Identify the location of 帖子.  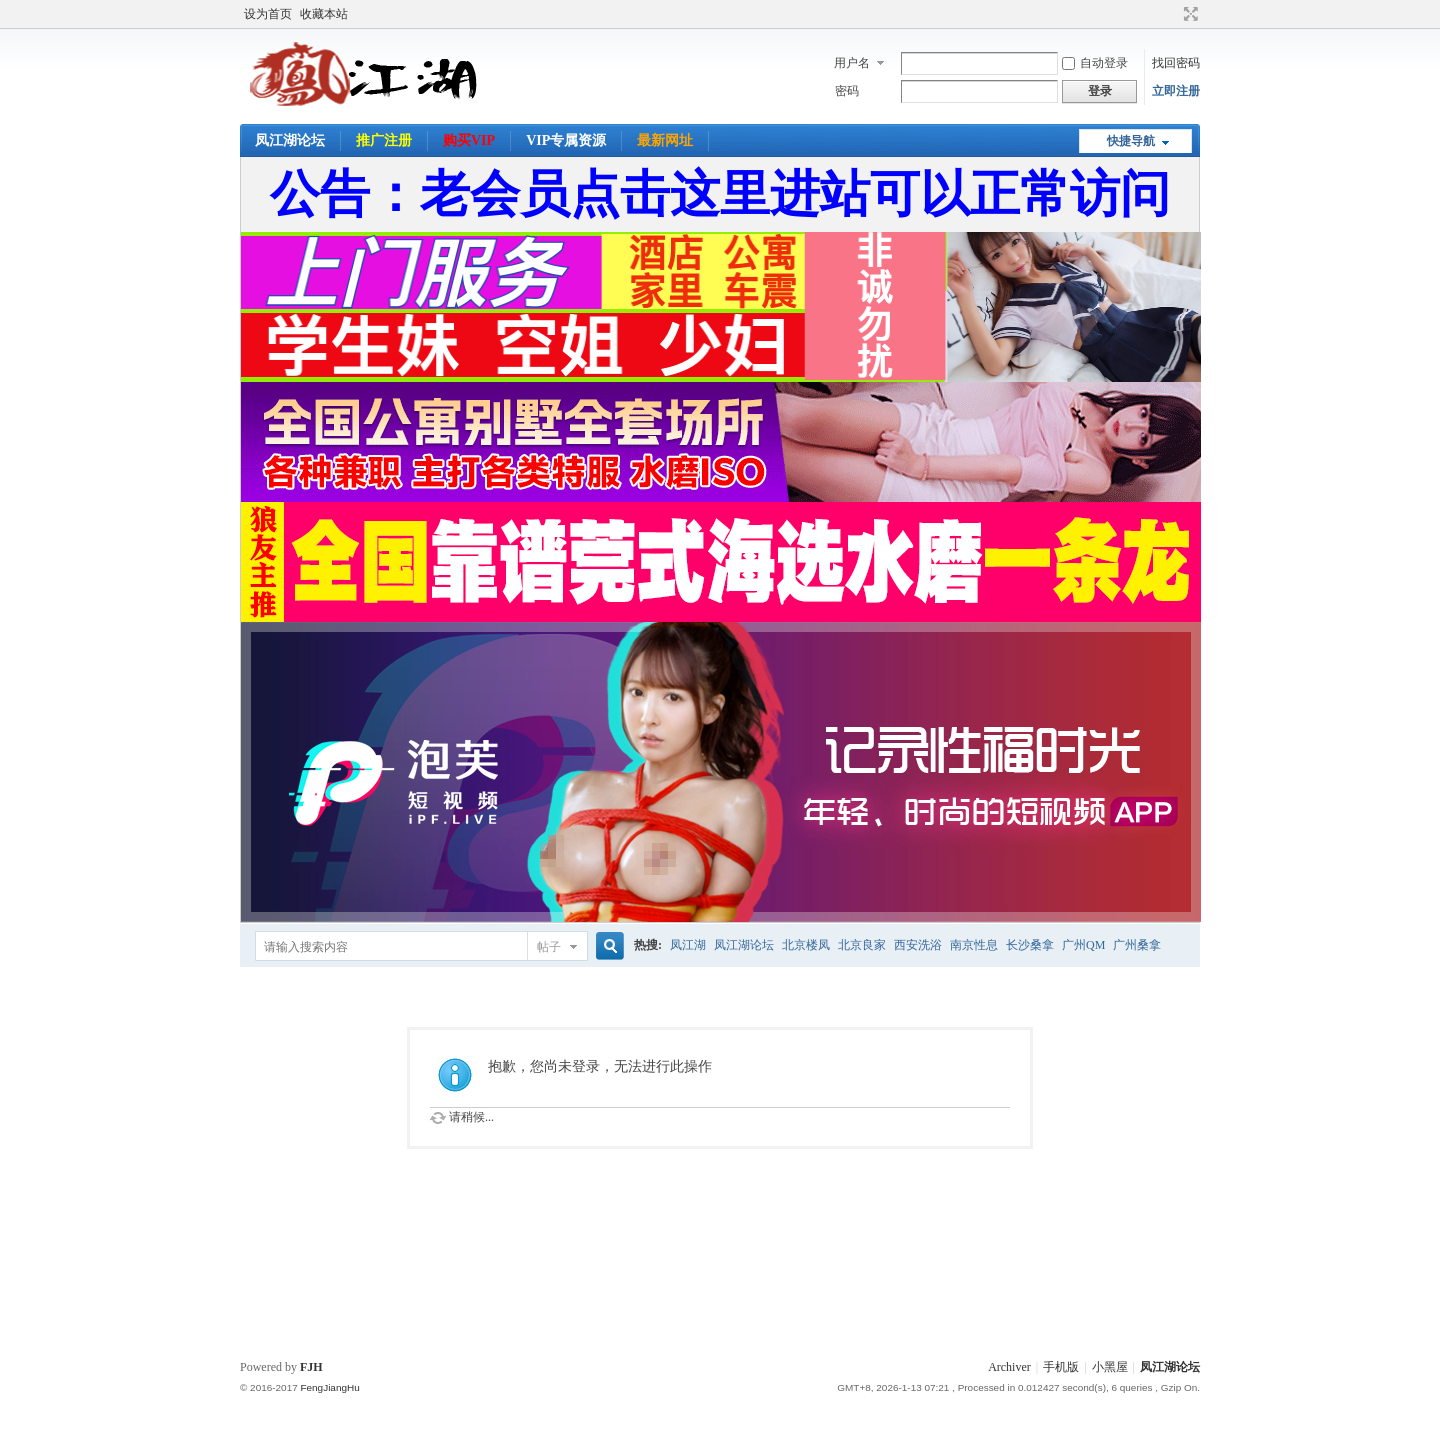
(549, 947).